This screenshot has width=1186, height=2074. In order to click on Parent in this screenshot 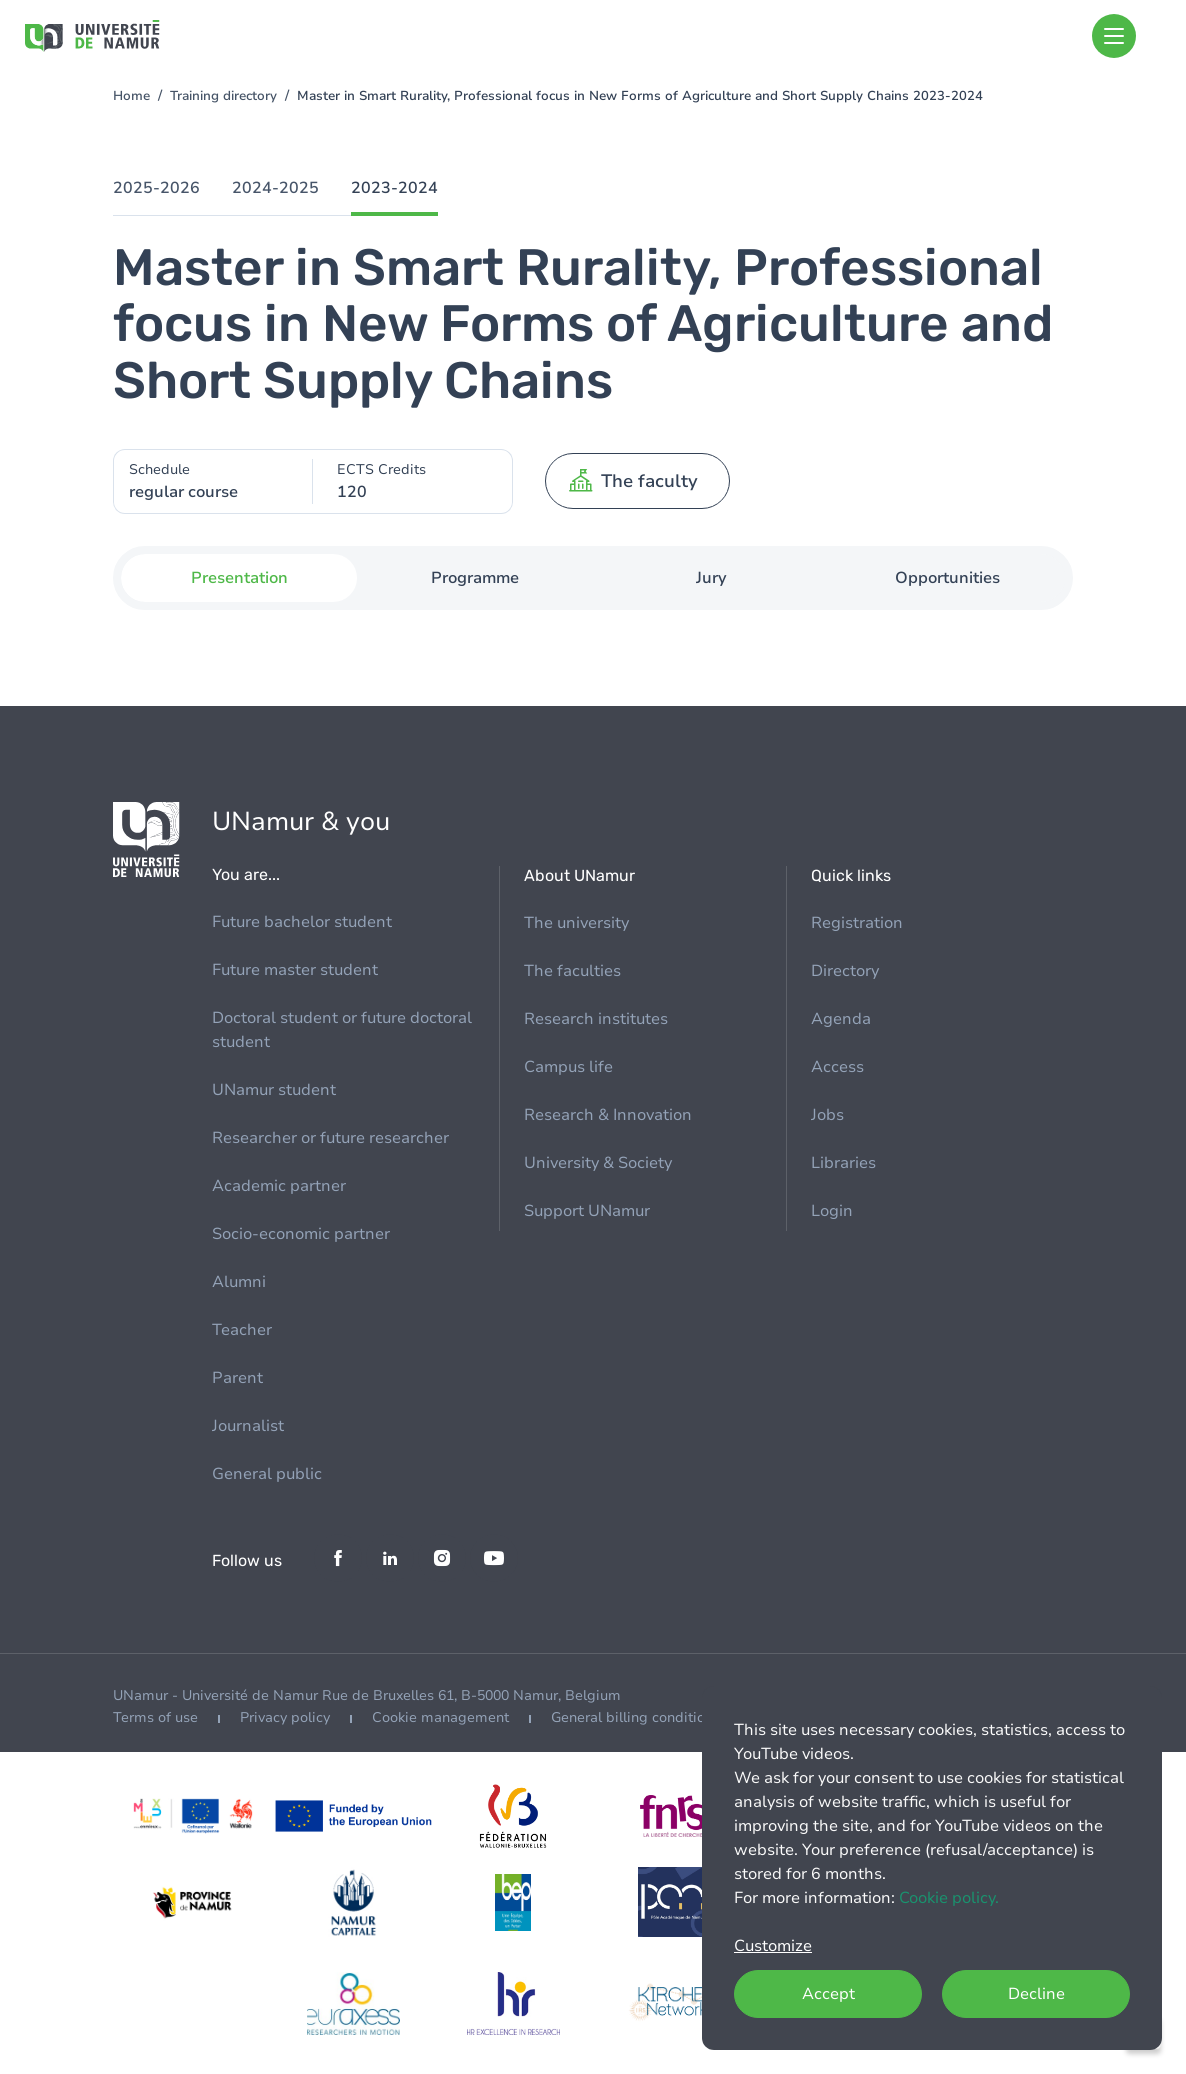, I will do `click(237, 1378)`.